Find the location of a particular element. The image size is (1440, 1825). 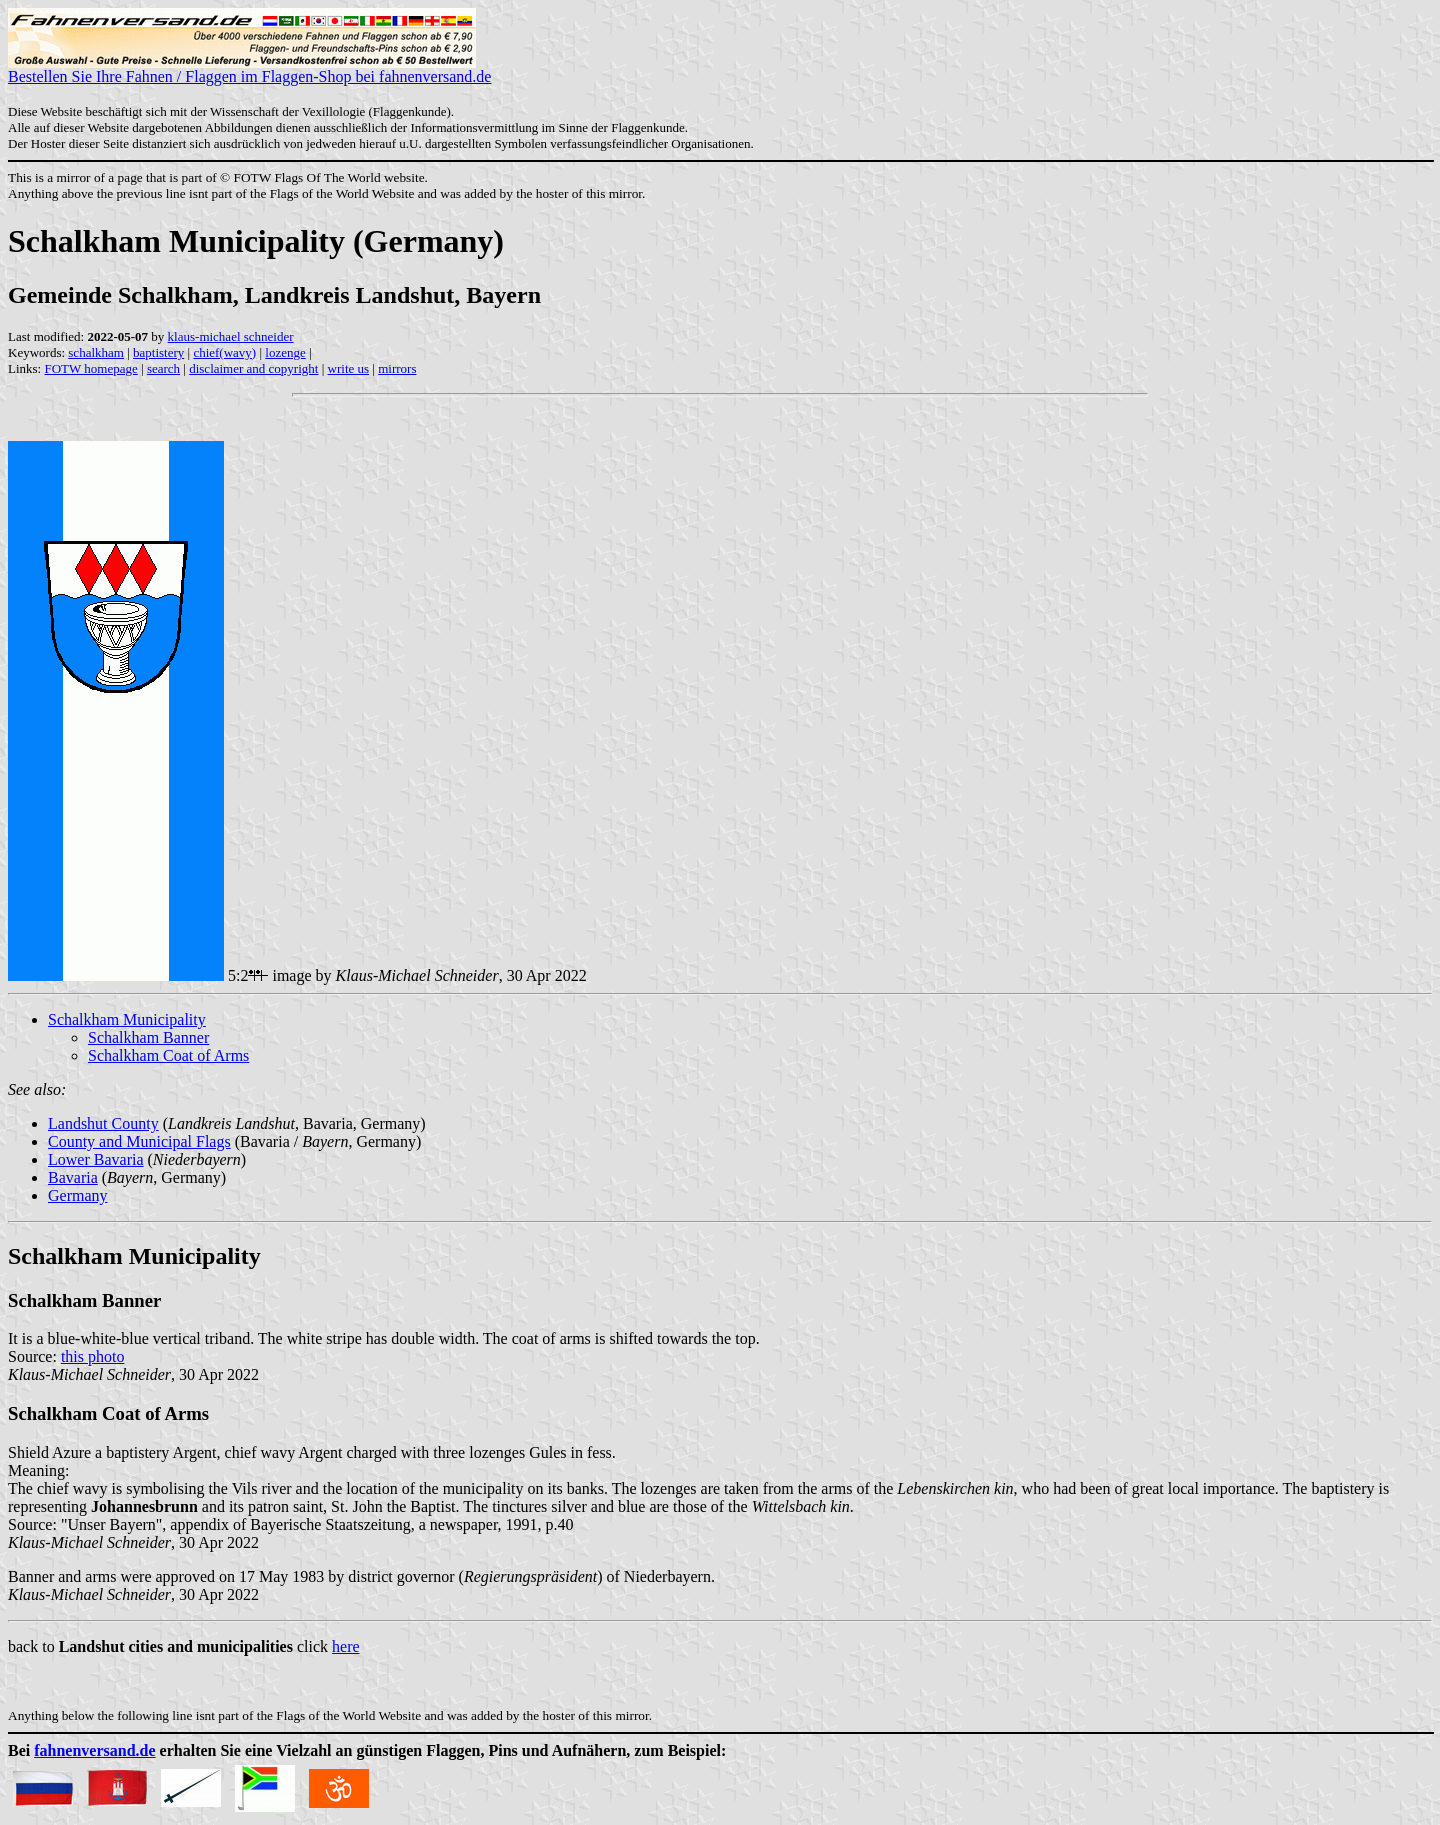

this photo is located at coordinates (93, 1356).